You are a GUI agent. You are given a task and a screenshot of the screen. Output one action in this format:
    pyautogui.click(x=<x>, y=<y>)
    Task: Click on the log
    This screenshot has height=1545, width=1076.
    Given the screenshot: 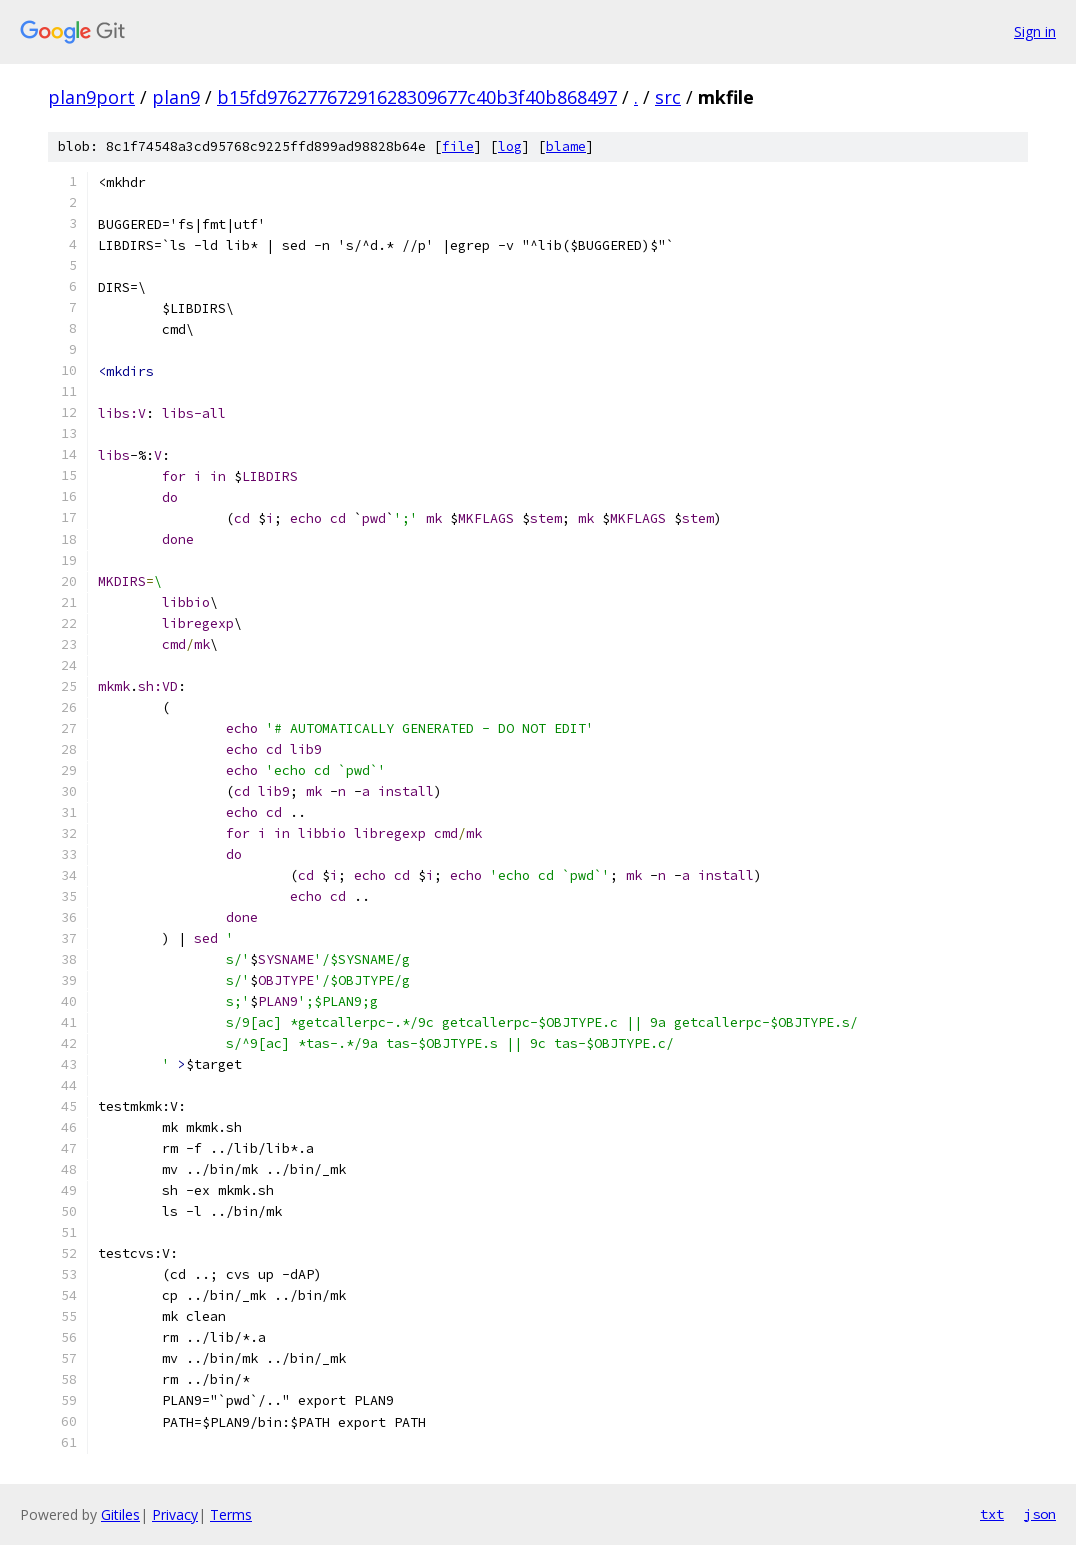 What is the action you would take?
    pyautogui.click(x=510, y=146)
    